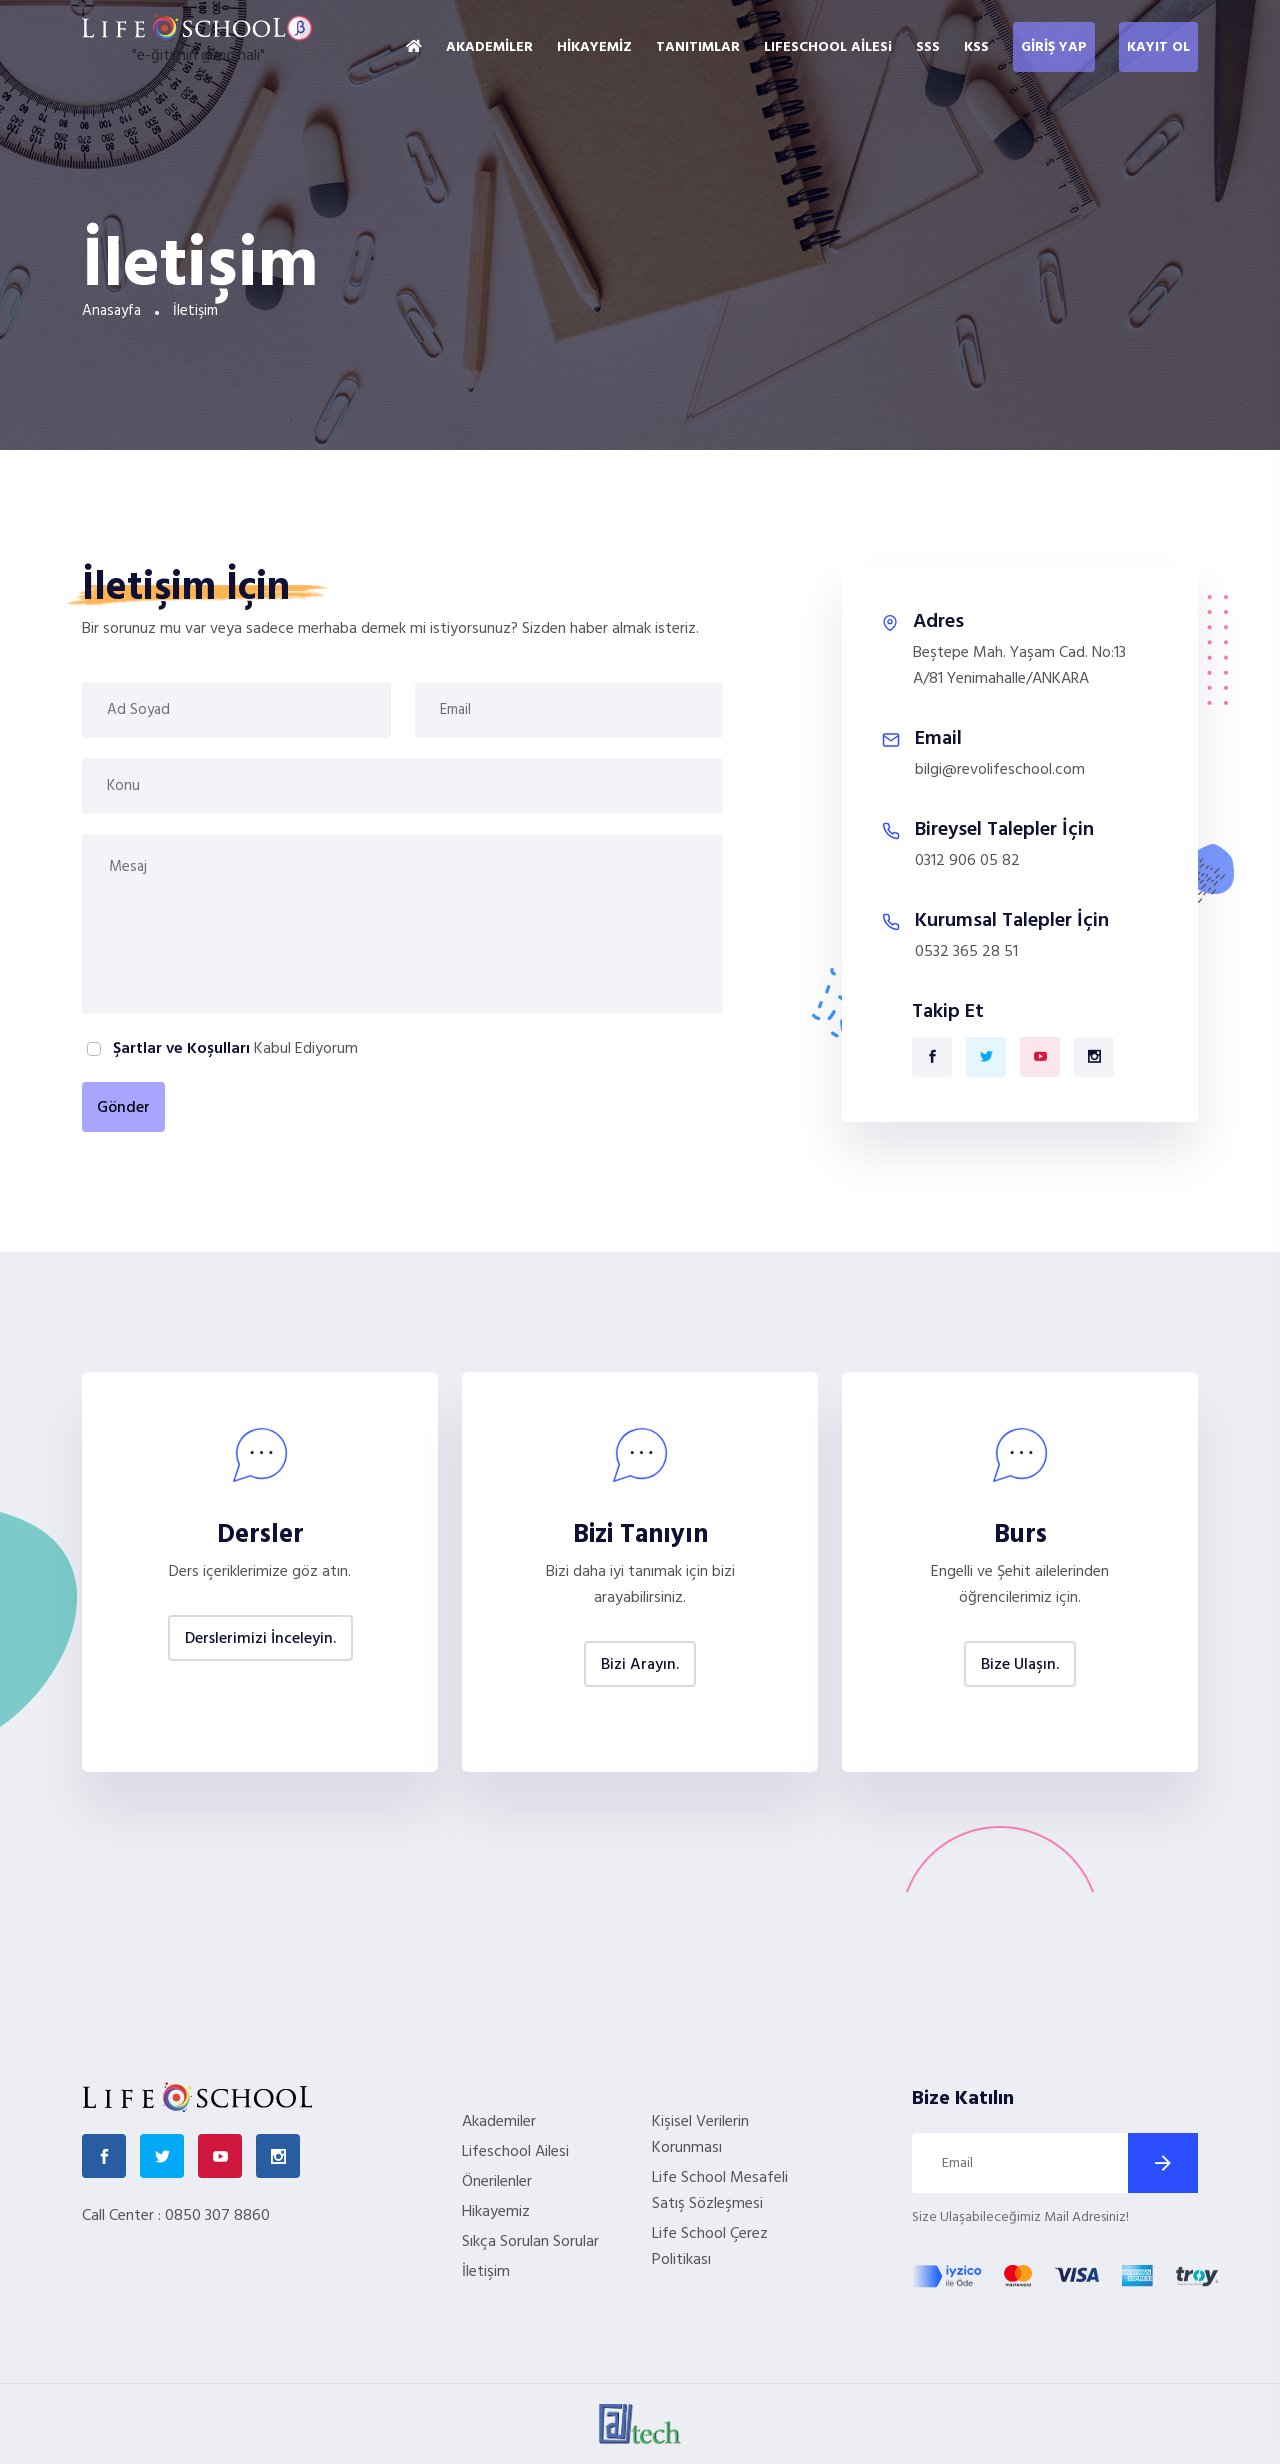 The image size is (1280, 2464). I want to click on SSS, so click(928, 47).